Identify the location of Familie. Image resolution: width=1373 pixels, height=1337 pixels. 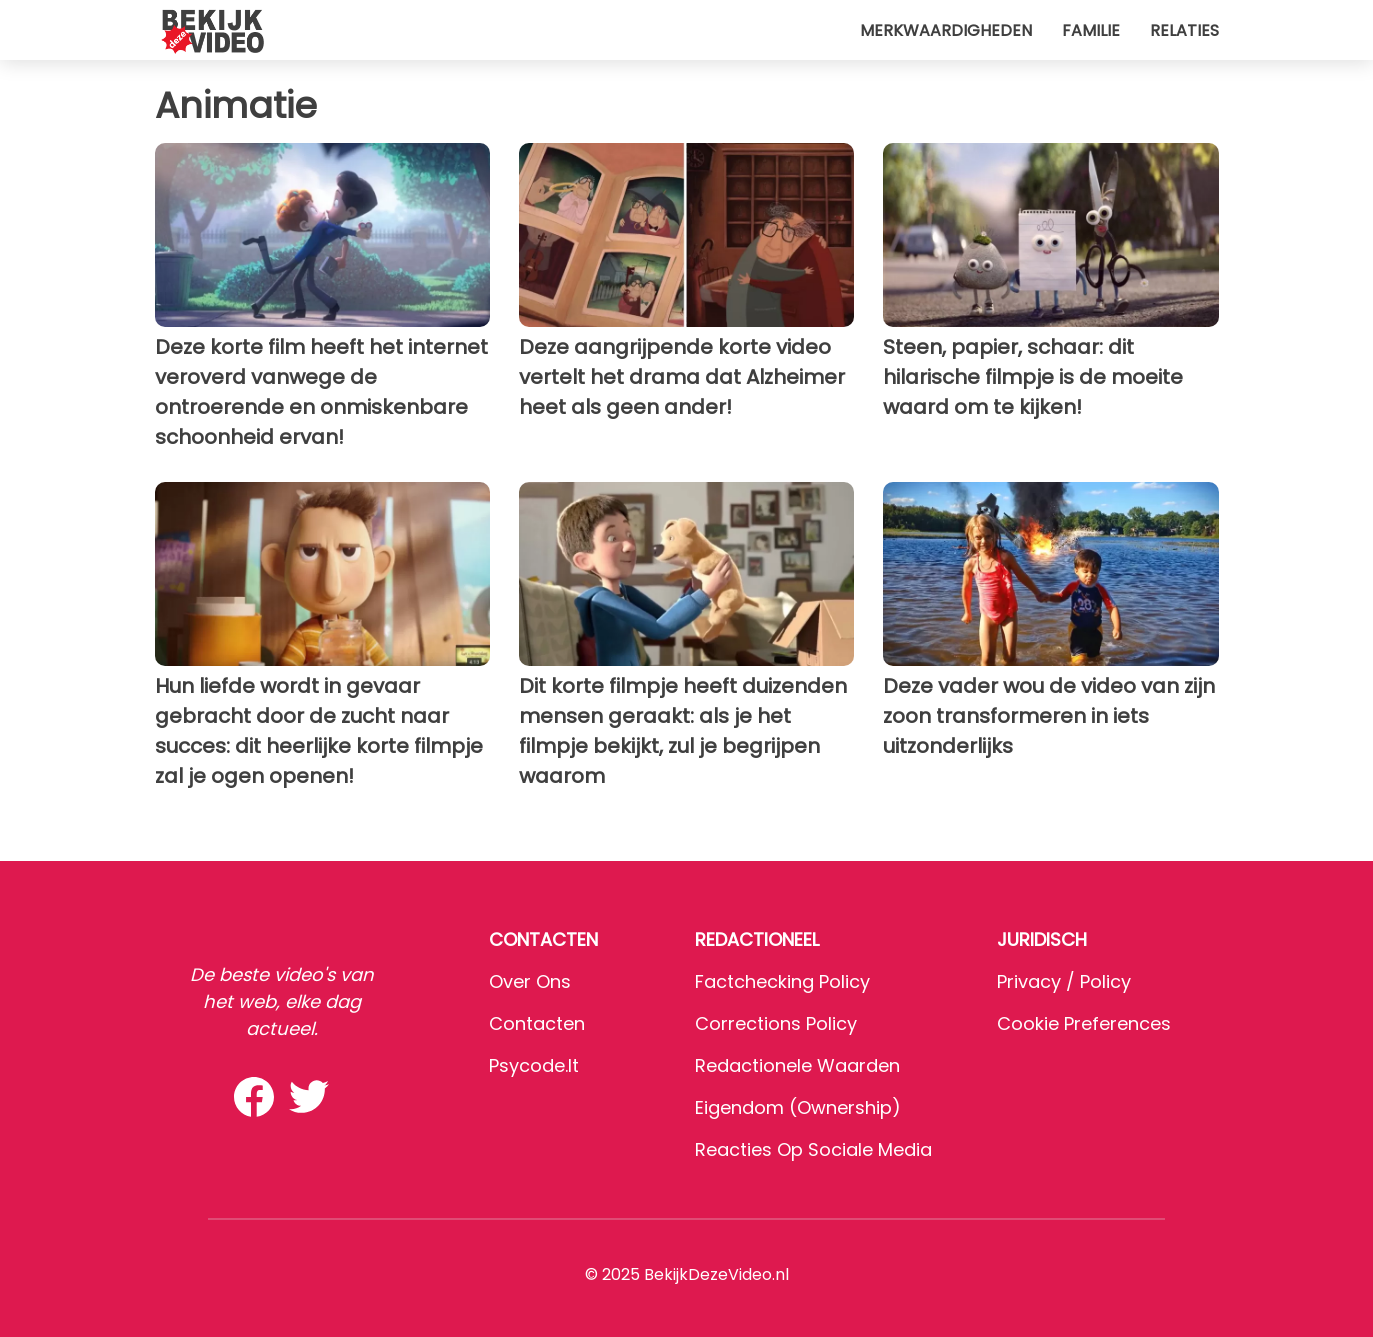
(1091, 30).